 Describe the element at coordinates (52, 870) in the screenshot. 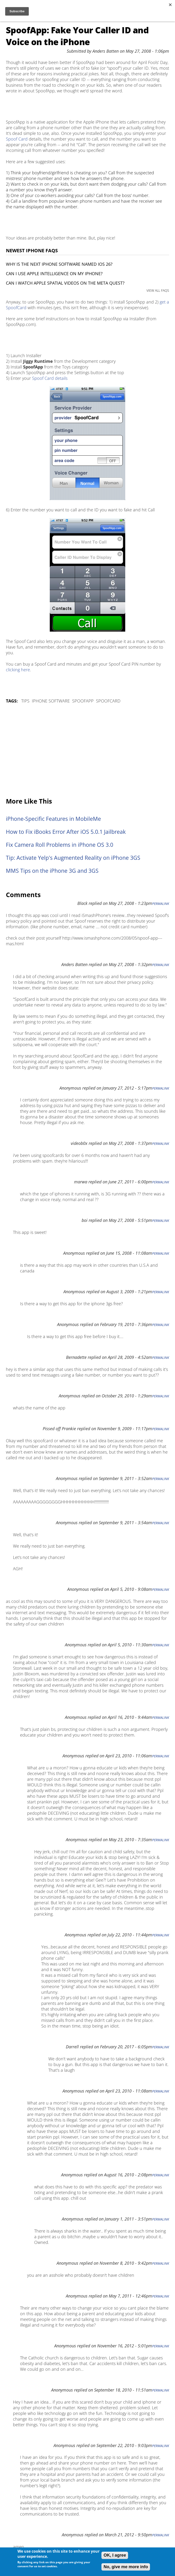

I see `MMS Tips on the iPhone 3G and 3GS` at that location.